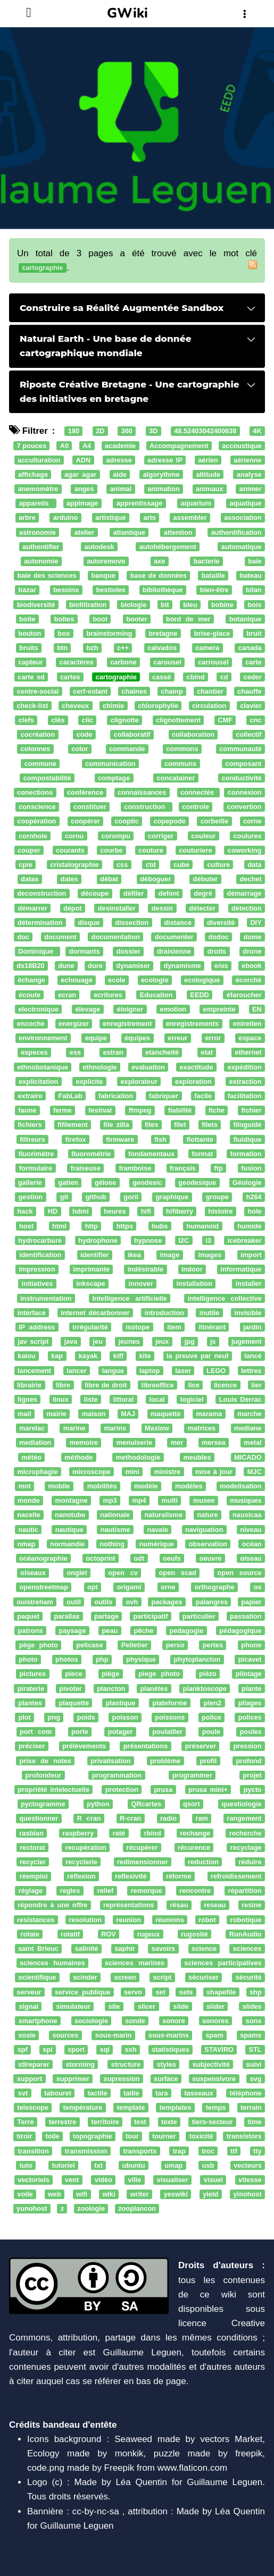 Image resolution: width=274 pixels, height=2576 pixels. Describe the element at coordinates (108, 2194) in the screenshot. I see `wiki` at that location.